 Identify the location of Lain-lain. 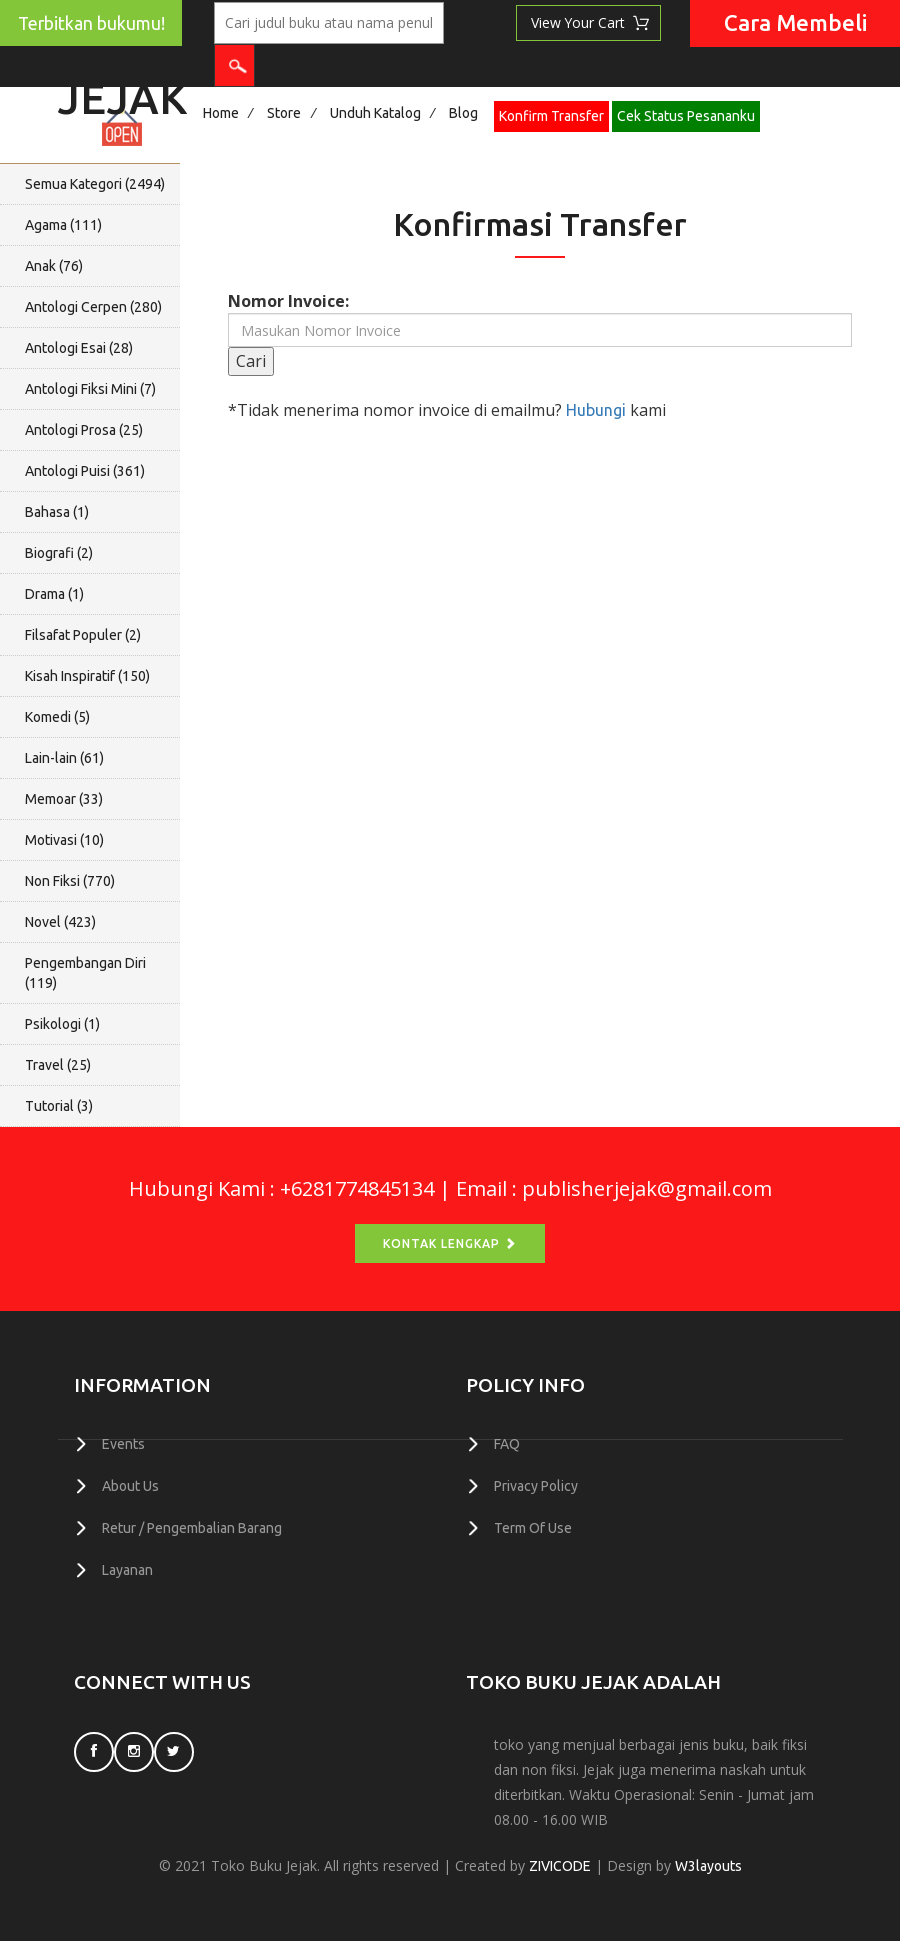
(64, 758).